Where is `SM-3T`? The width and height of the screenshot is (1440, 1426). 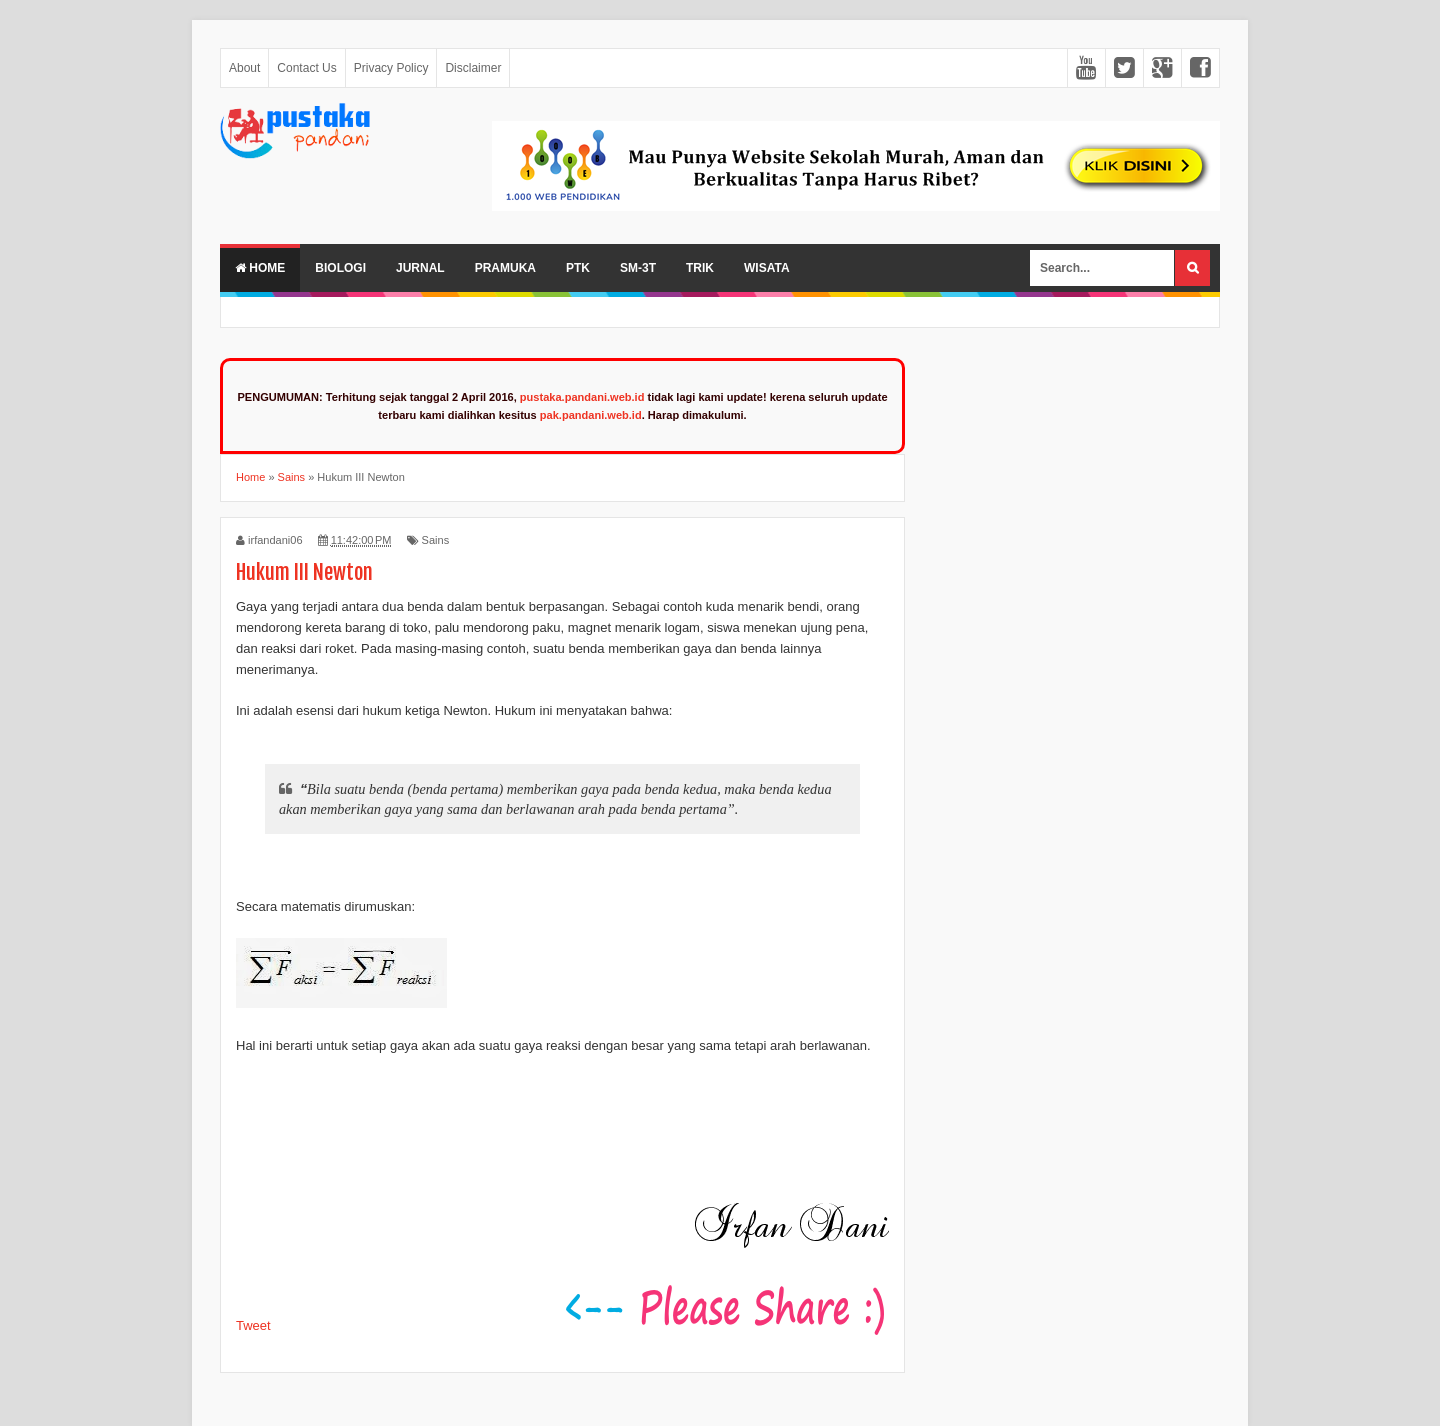
SM-3T is located at coordinates (638, 268).